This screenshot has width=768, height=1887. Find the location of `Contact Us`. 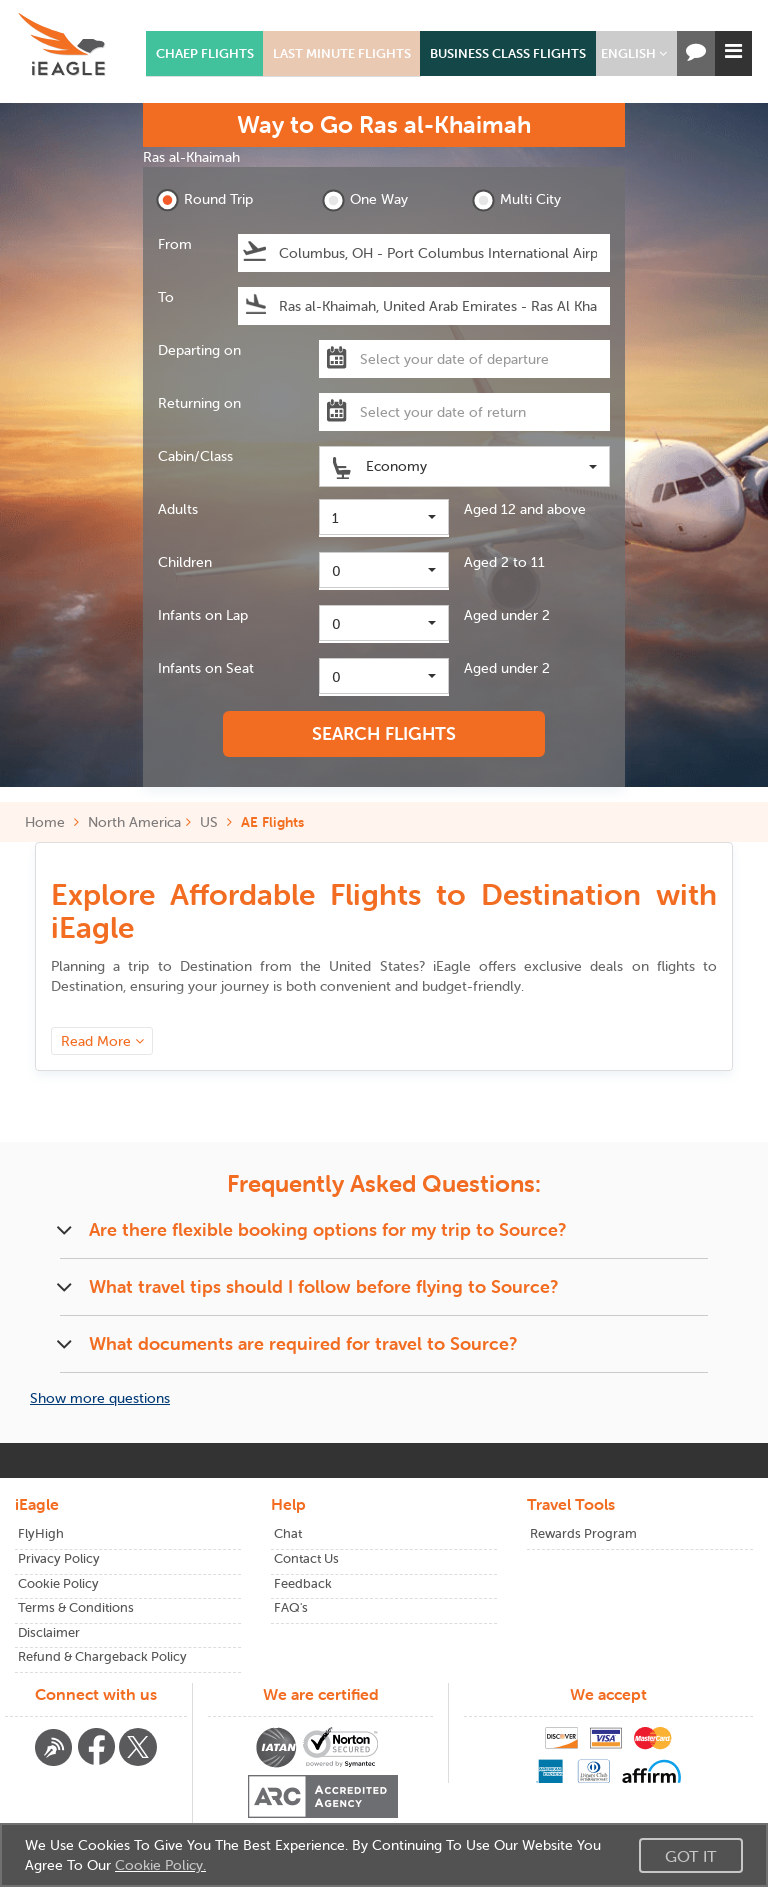

Contact Us is located at coordinates (306, 1558).